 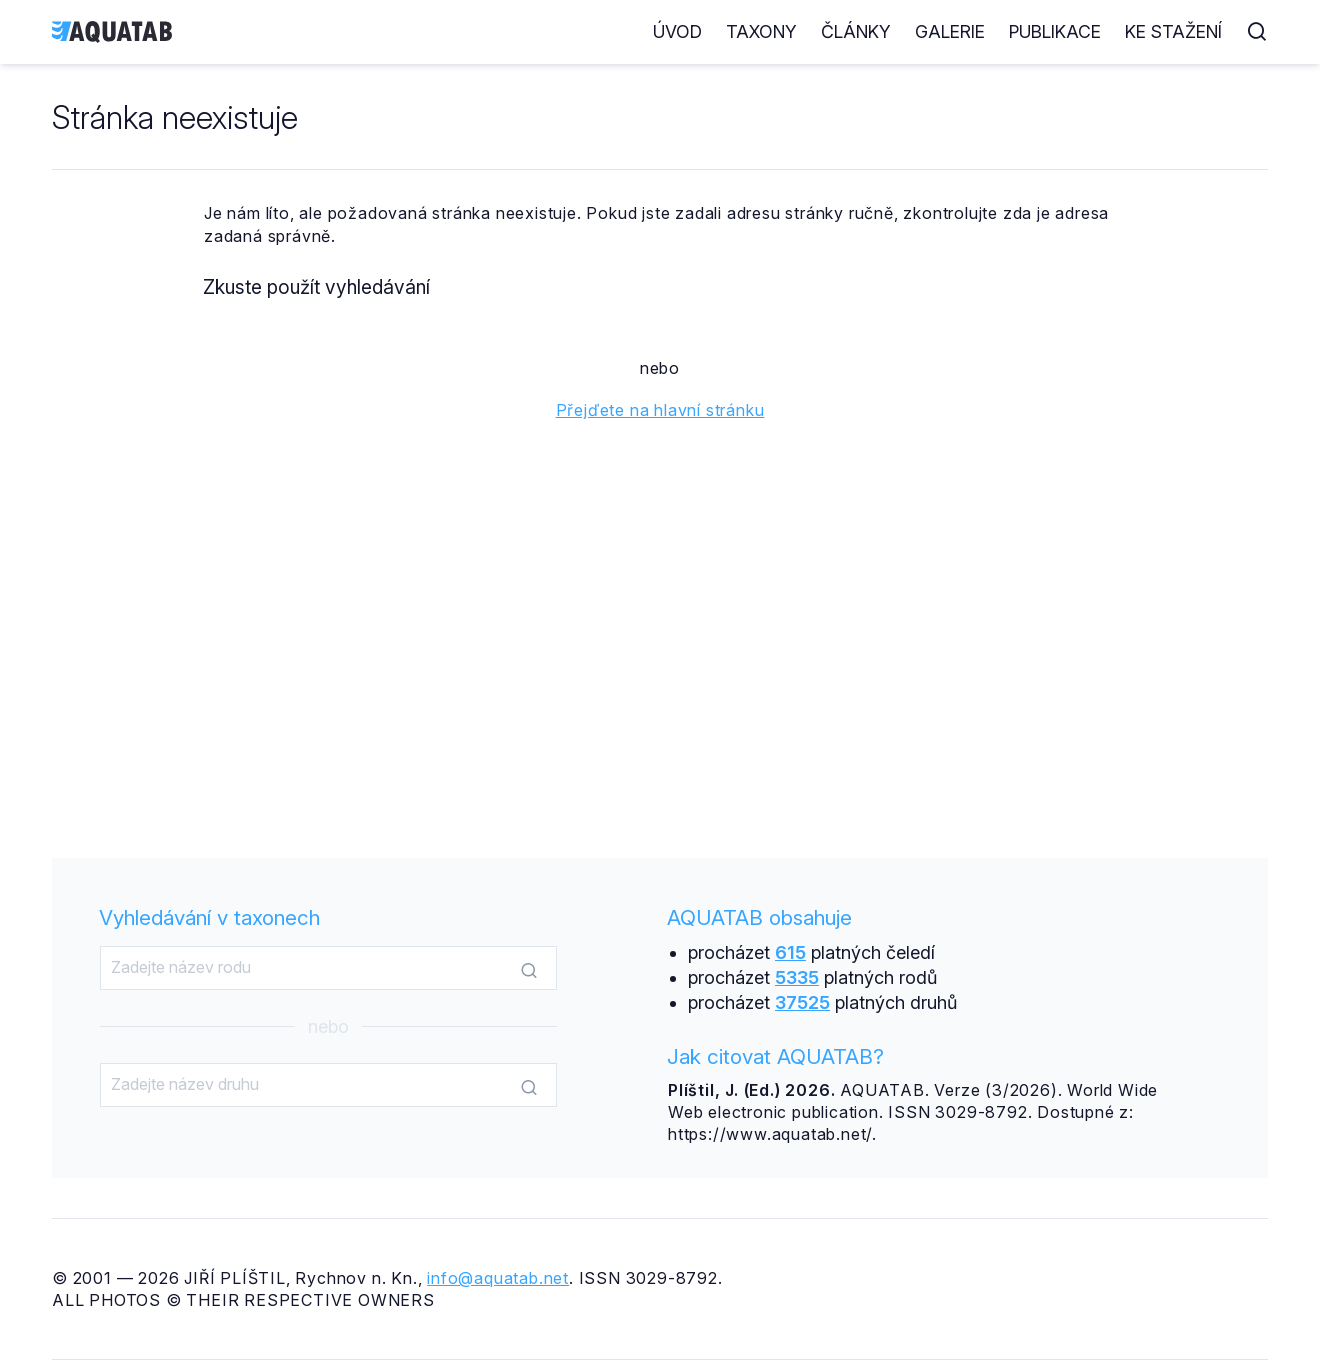 I want to click on Ke stažení, so click(x=1173, y=31).